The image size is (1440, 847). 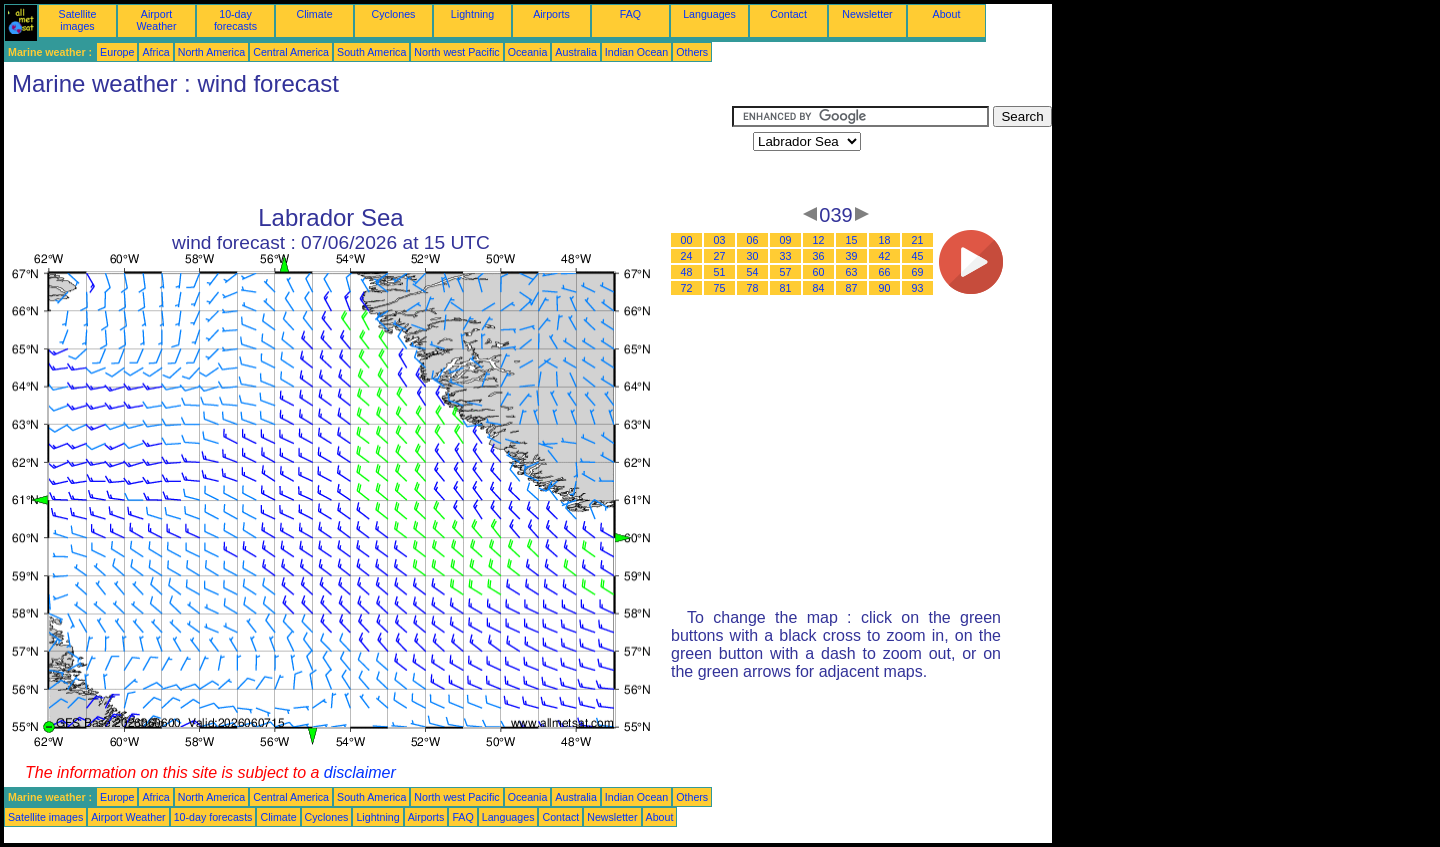 What do you see at coordinates (687, 256) in the screenshot?
I see `24` at bounding box center [687, 256].